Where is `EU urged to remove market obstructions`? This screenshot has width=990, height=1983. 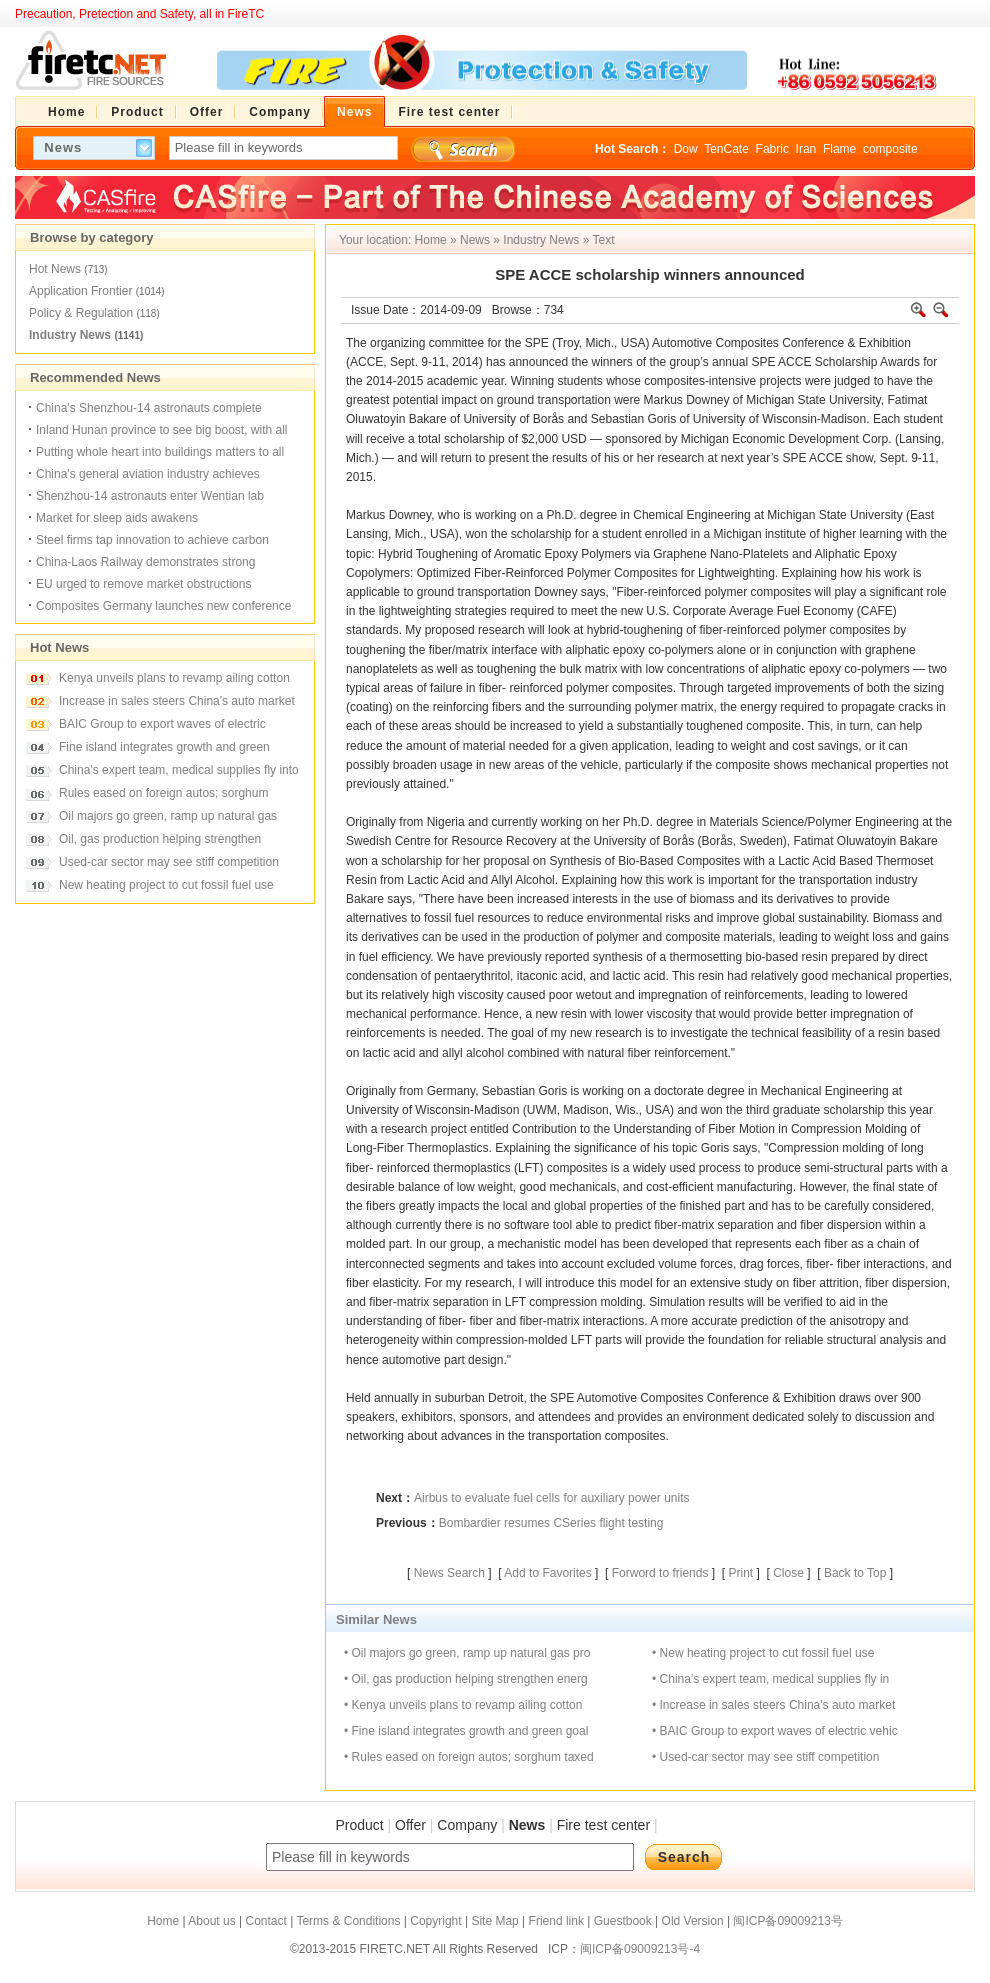 EU urged to remove market obstructions is located at coordinates (143, 584).